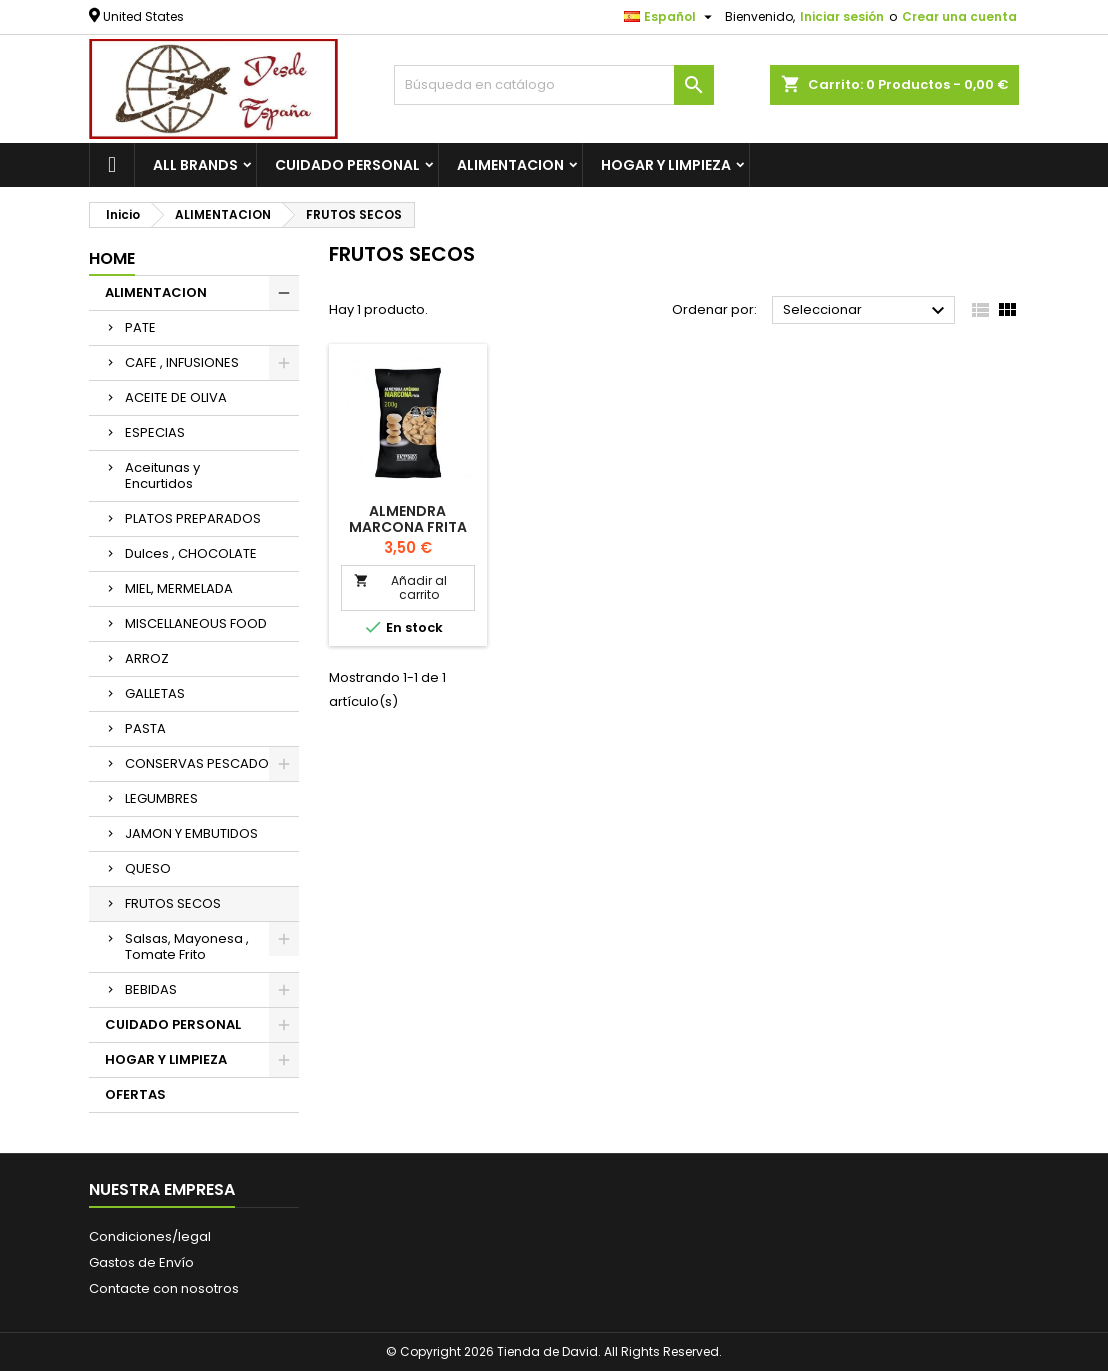 This screenshot has height=1371, width=1108. What do you see at coordinates (151, 989) in the screenshot?
I see `BEBIDAS` at bounding box center [151, 989].